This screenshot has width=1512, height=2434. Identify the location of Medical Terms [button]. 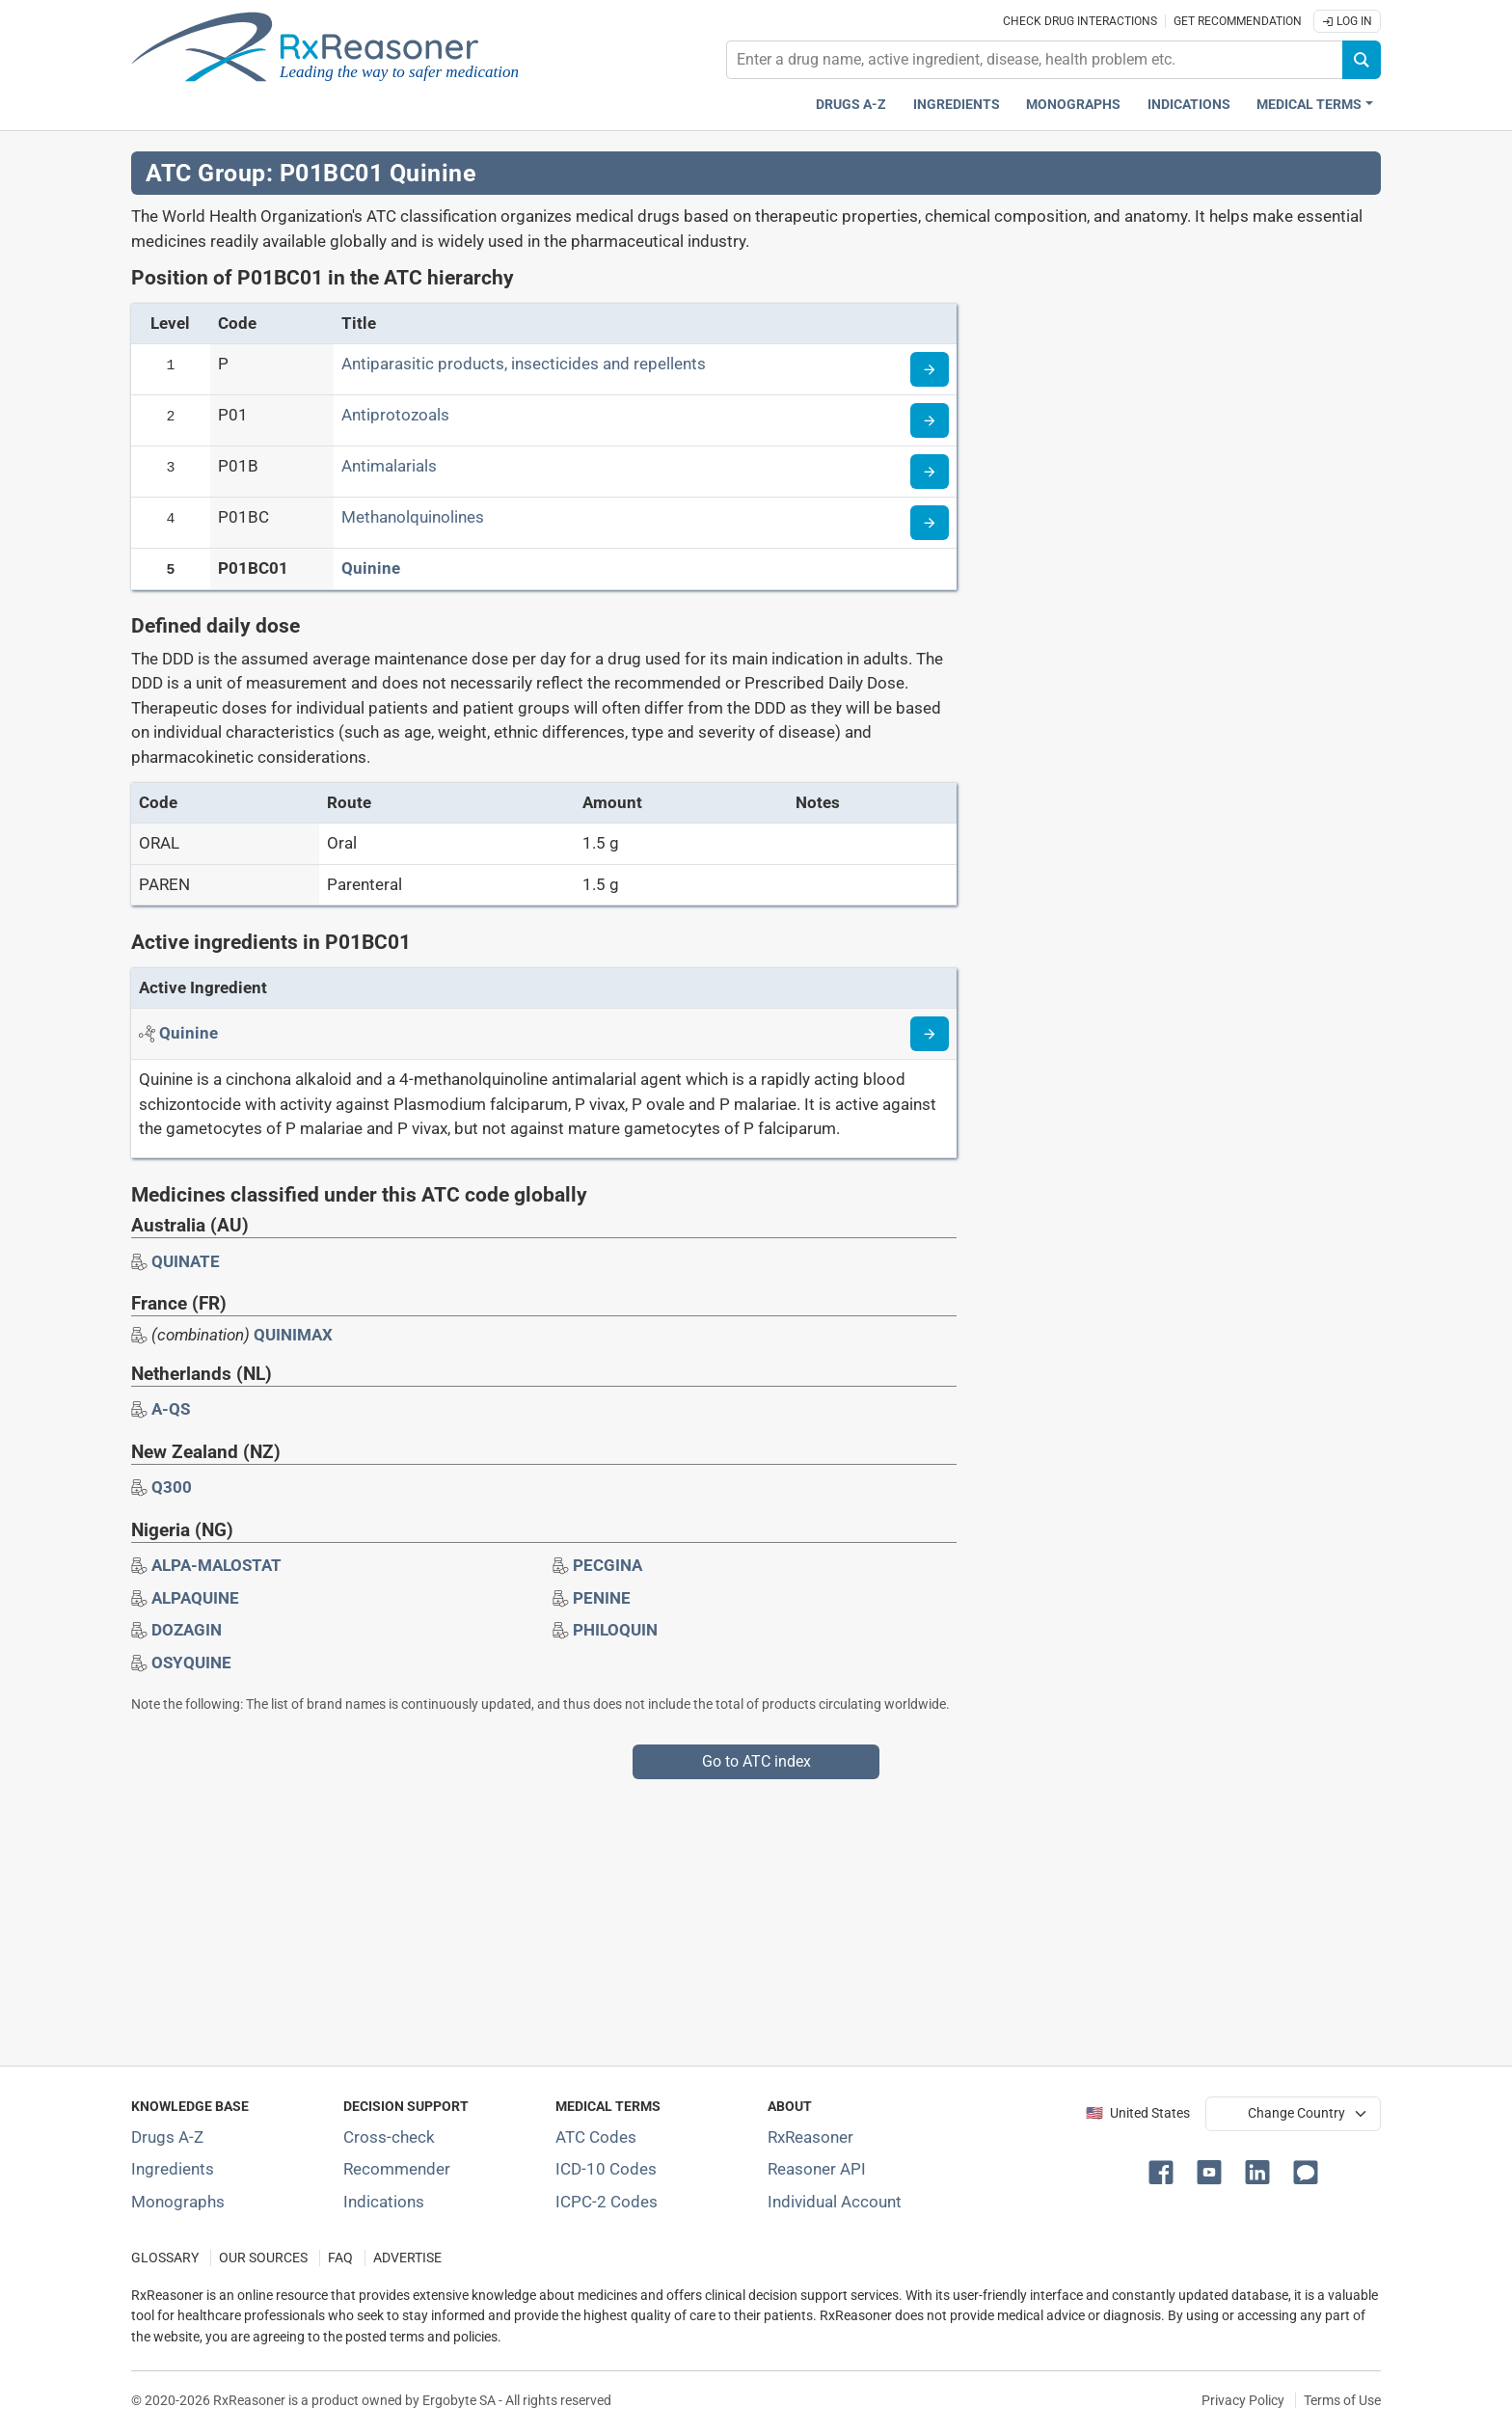
(1309, 104).